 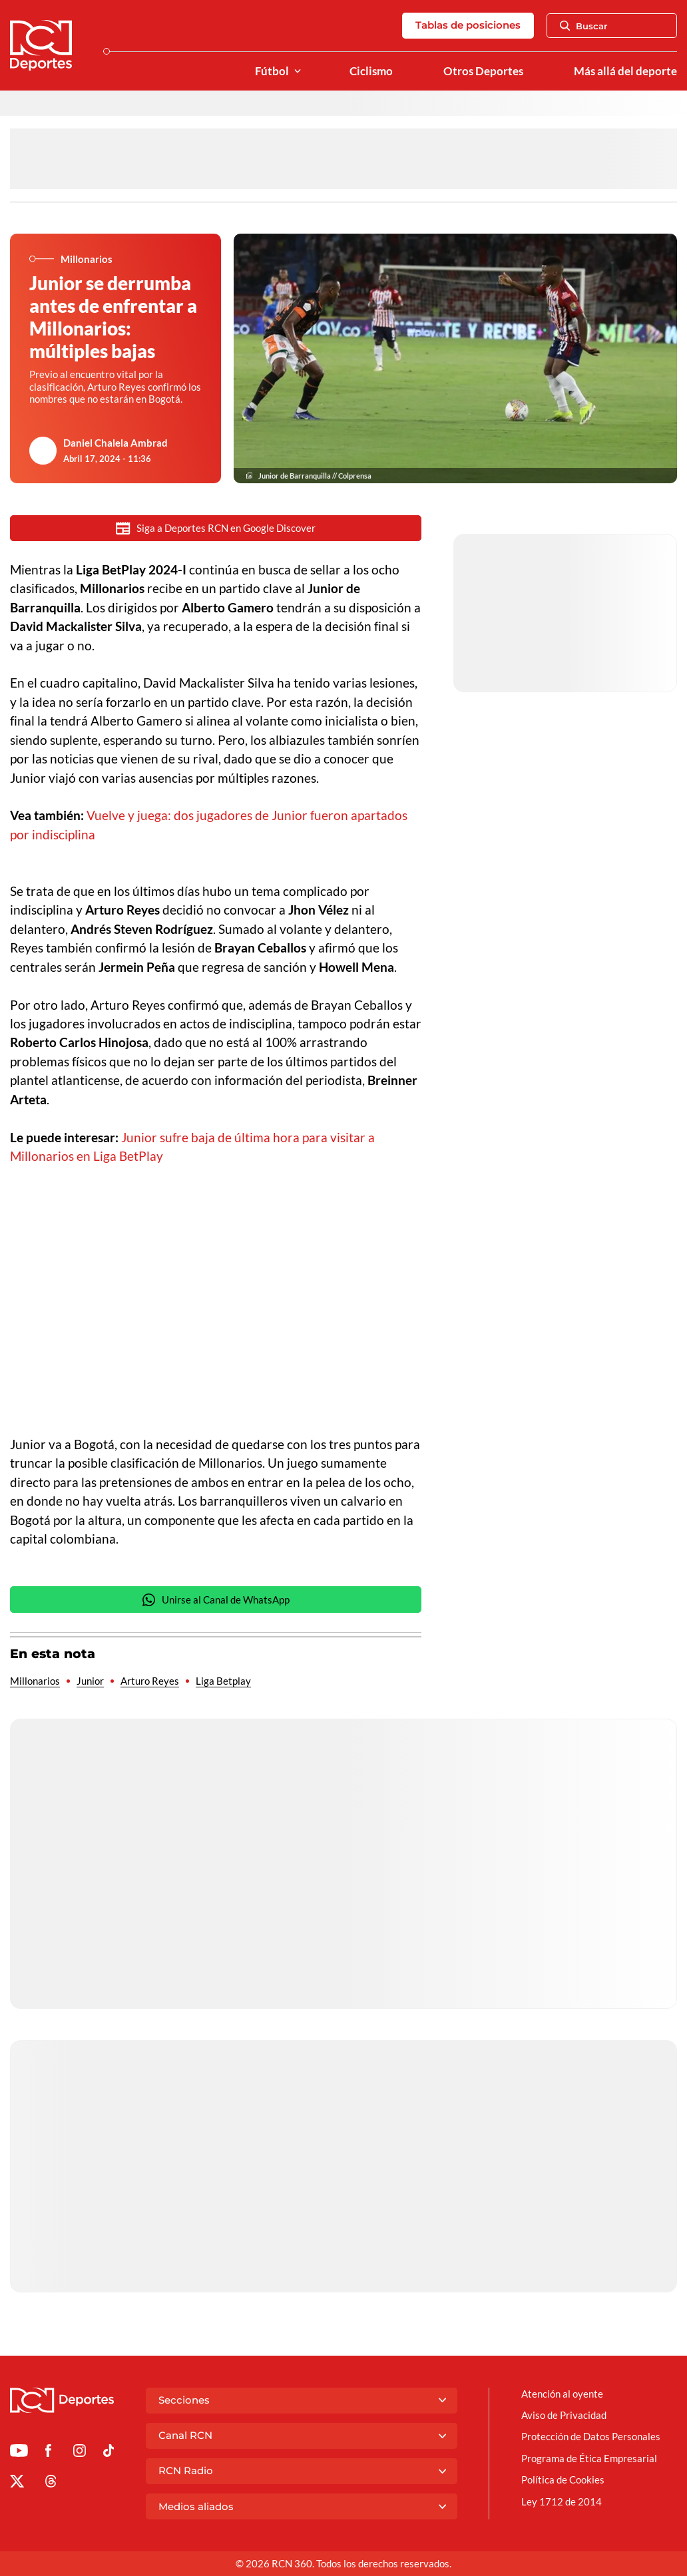 What do you see at coordinates (17, 2483) in the screenshot?
I see `[Ir al perfil de x de Deportes RCN]` at bounding box center [17, 2483].